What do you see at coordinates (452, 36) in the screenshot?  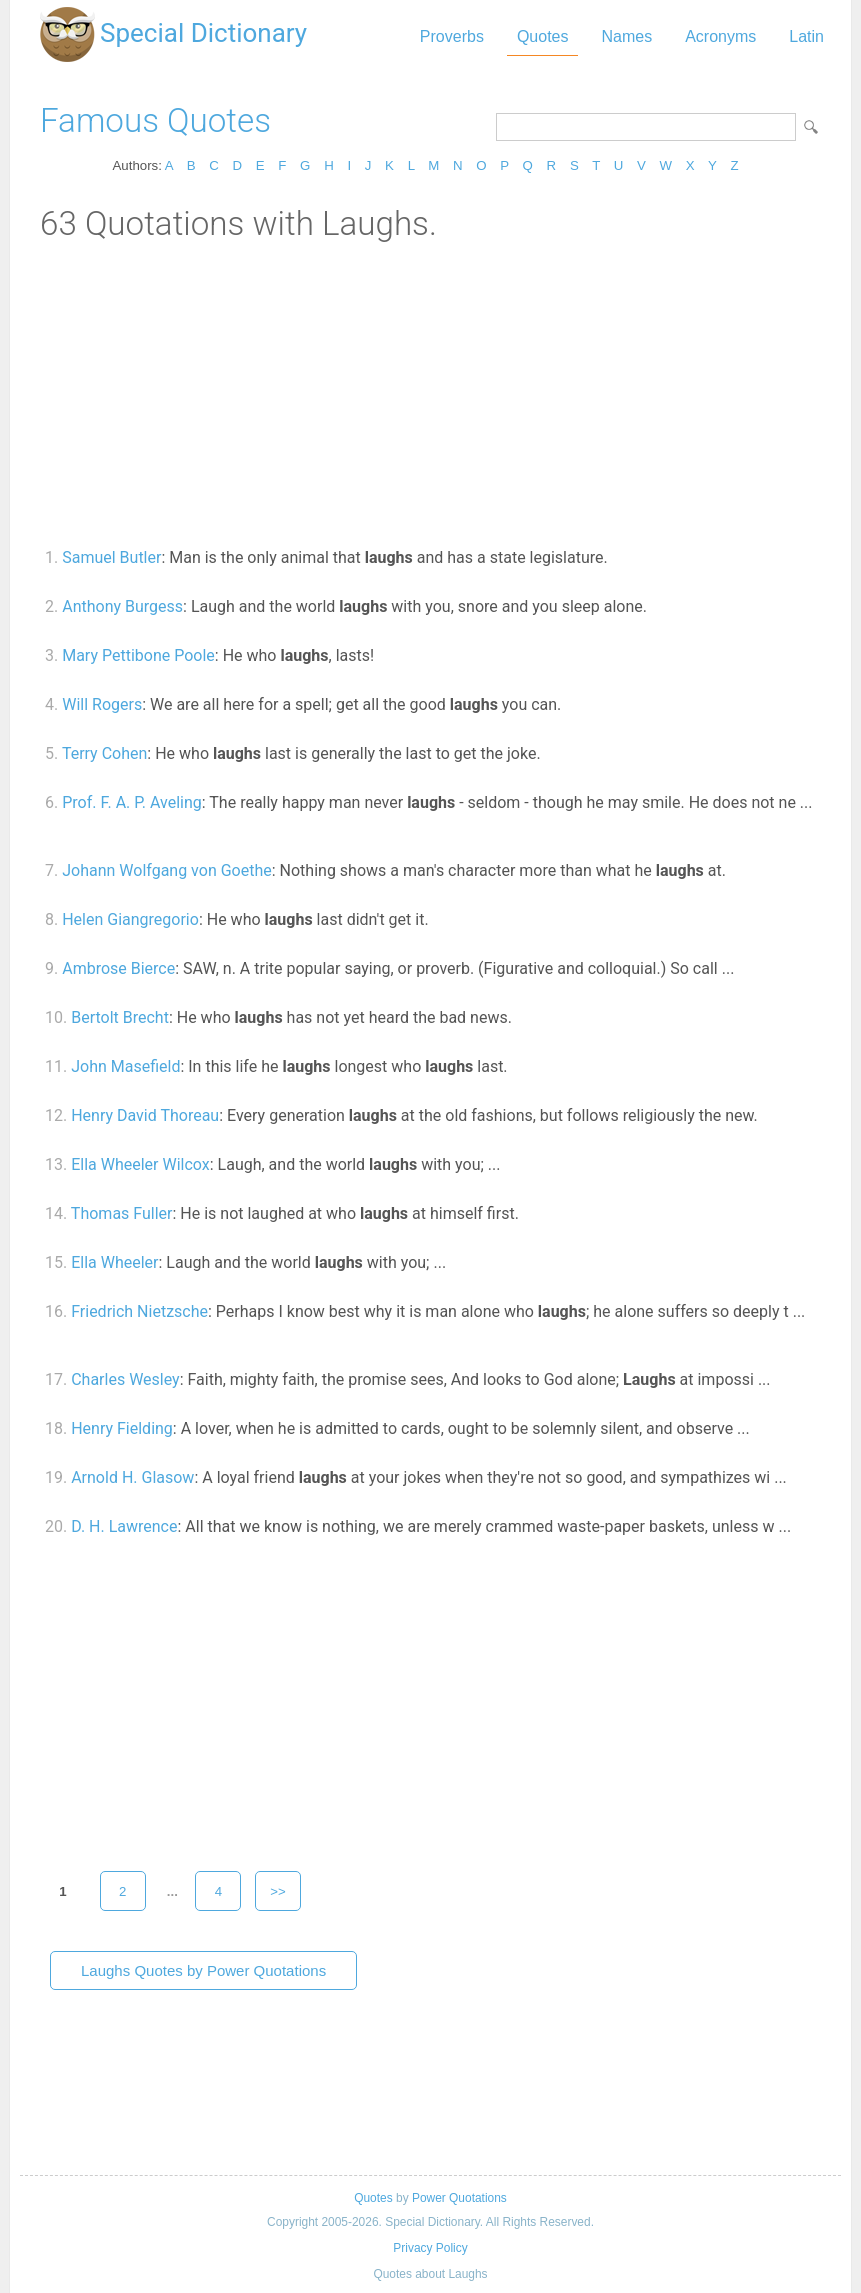 I see `Proverbs` at bounding box center [452, 36].